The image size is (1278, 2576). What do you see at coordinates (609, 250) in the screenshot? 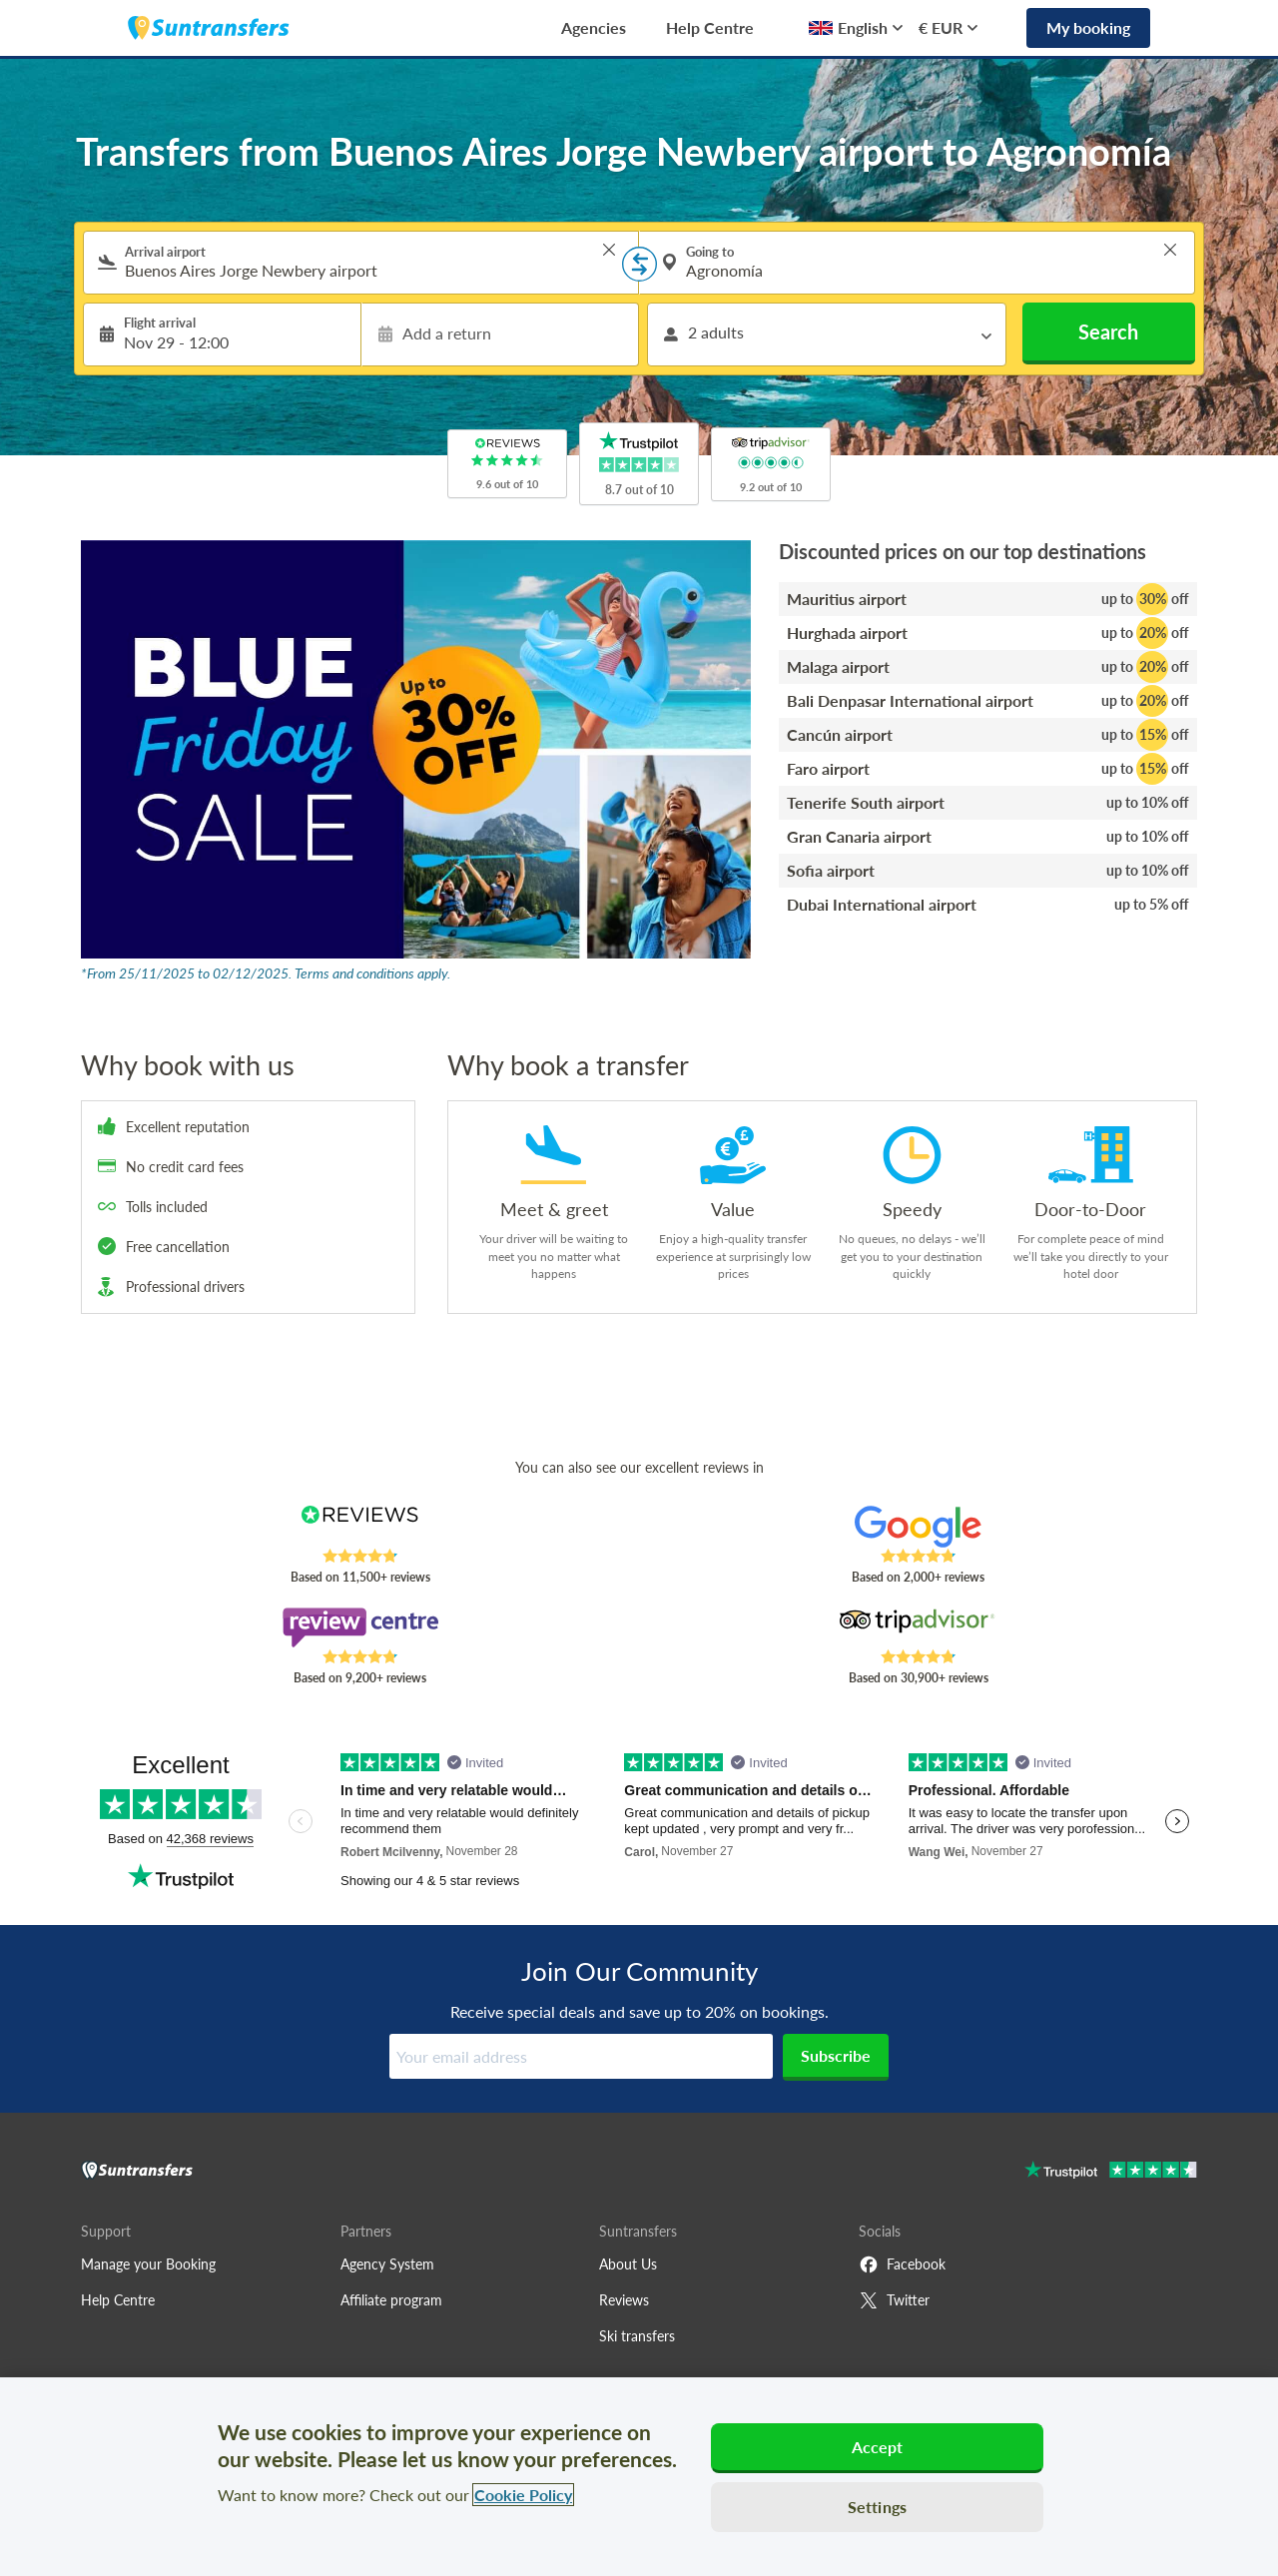
I see `> [button]` at bounding box center [609, 250].